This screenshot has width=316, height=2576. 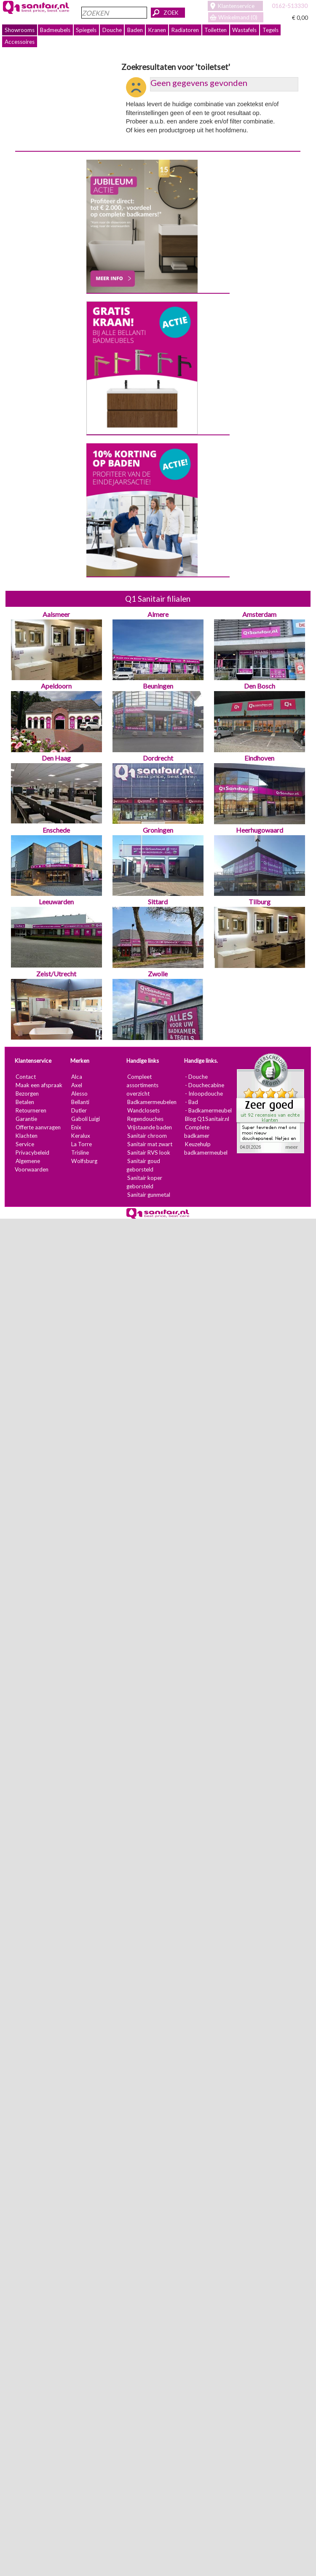 I want to click on Algemene Voorwaarden, so click(x=31, y=1165).